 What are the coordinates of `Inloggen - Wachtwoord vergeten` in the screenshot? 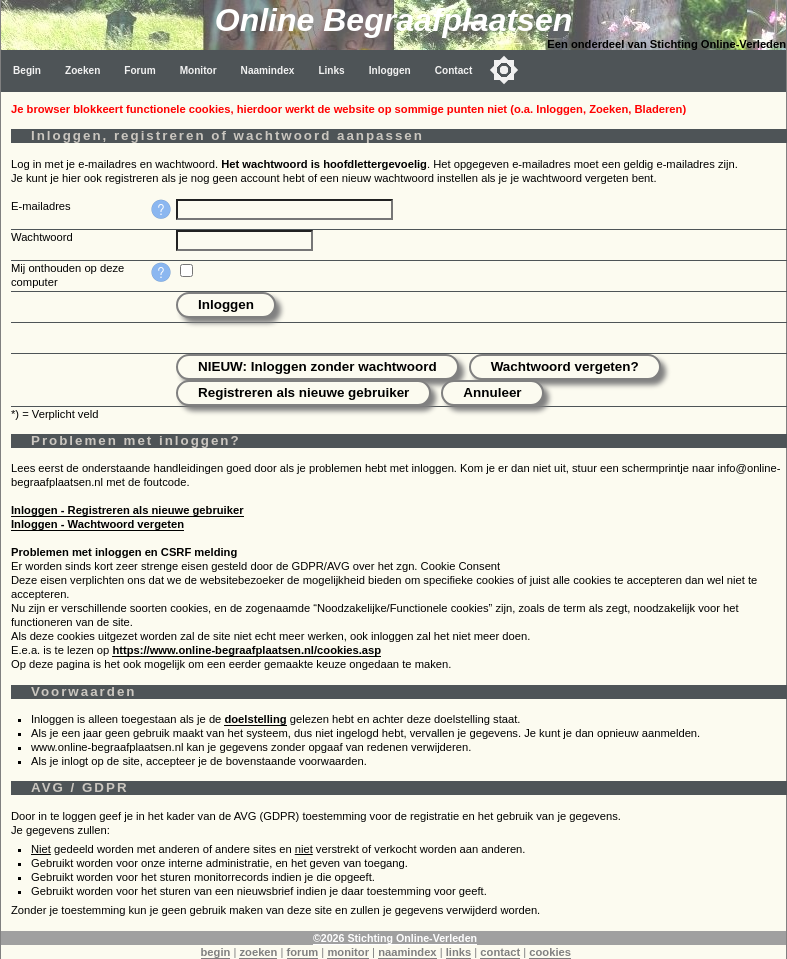 It's located at (97, 524).